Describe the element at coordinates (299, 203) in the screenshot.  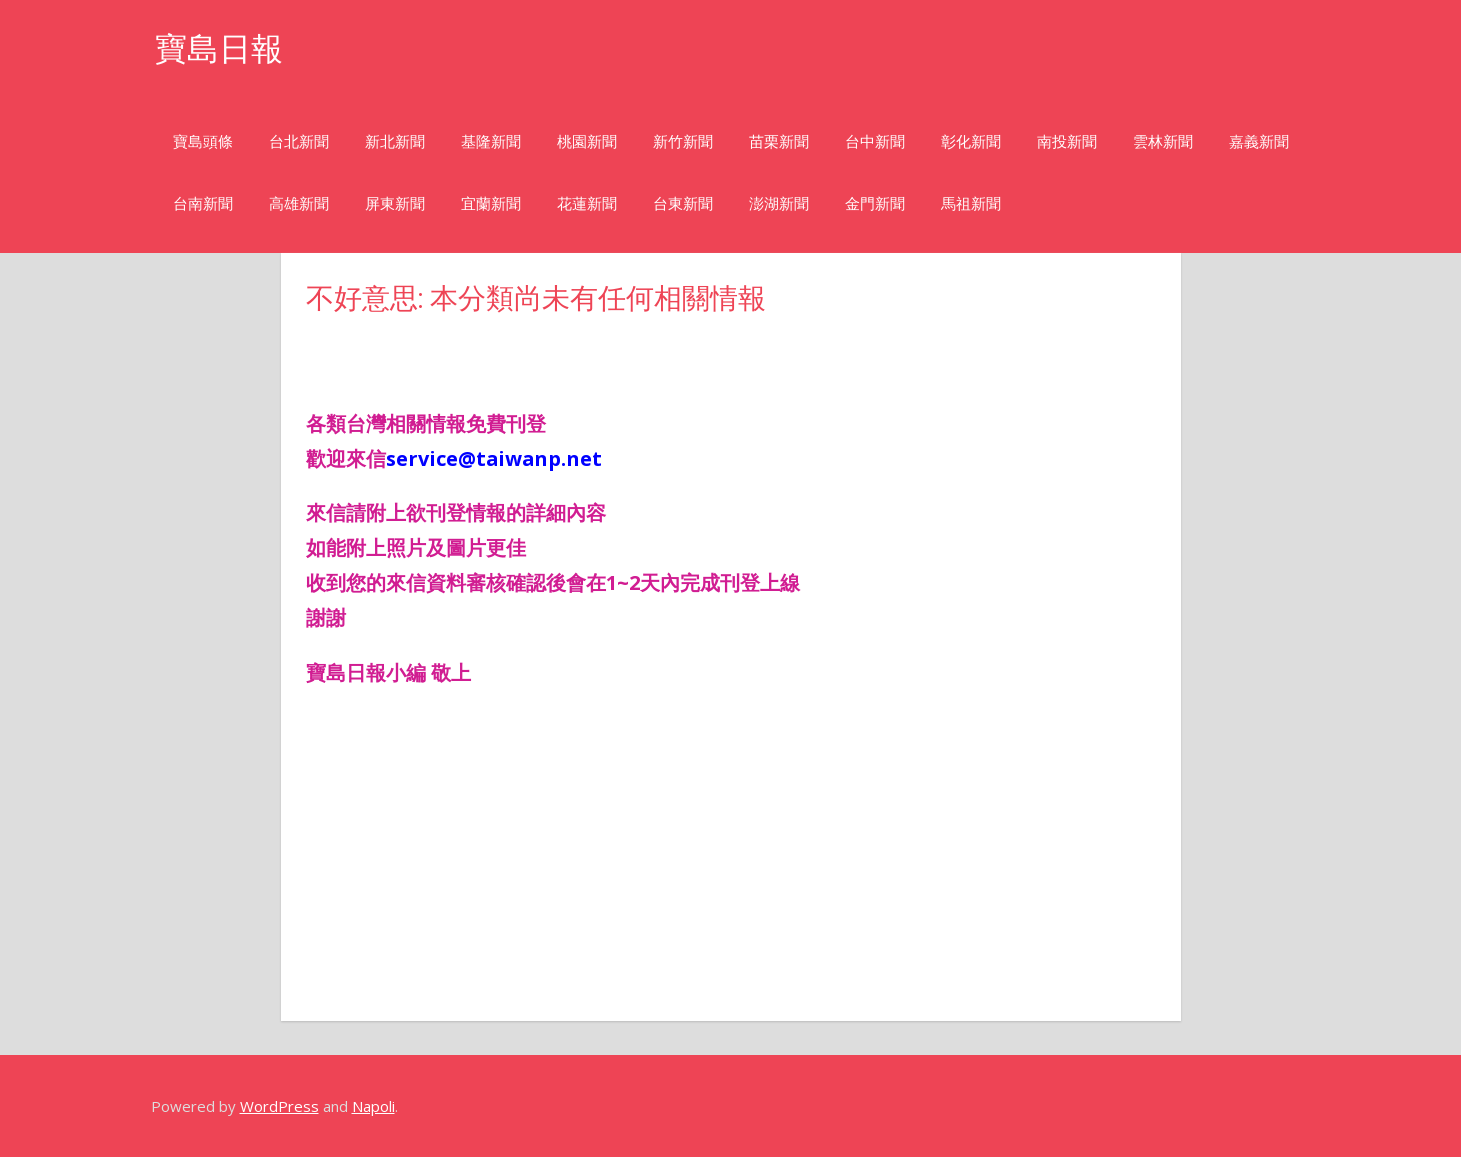
I see `高雄新聞` at that location.